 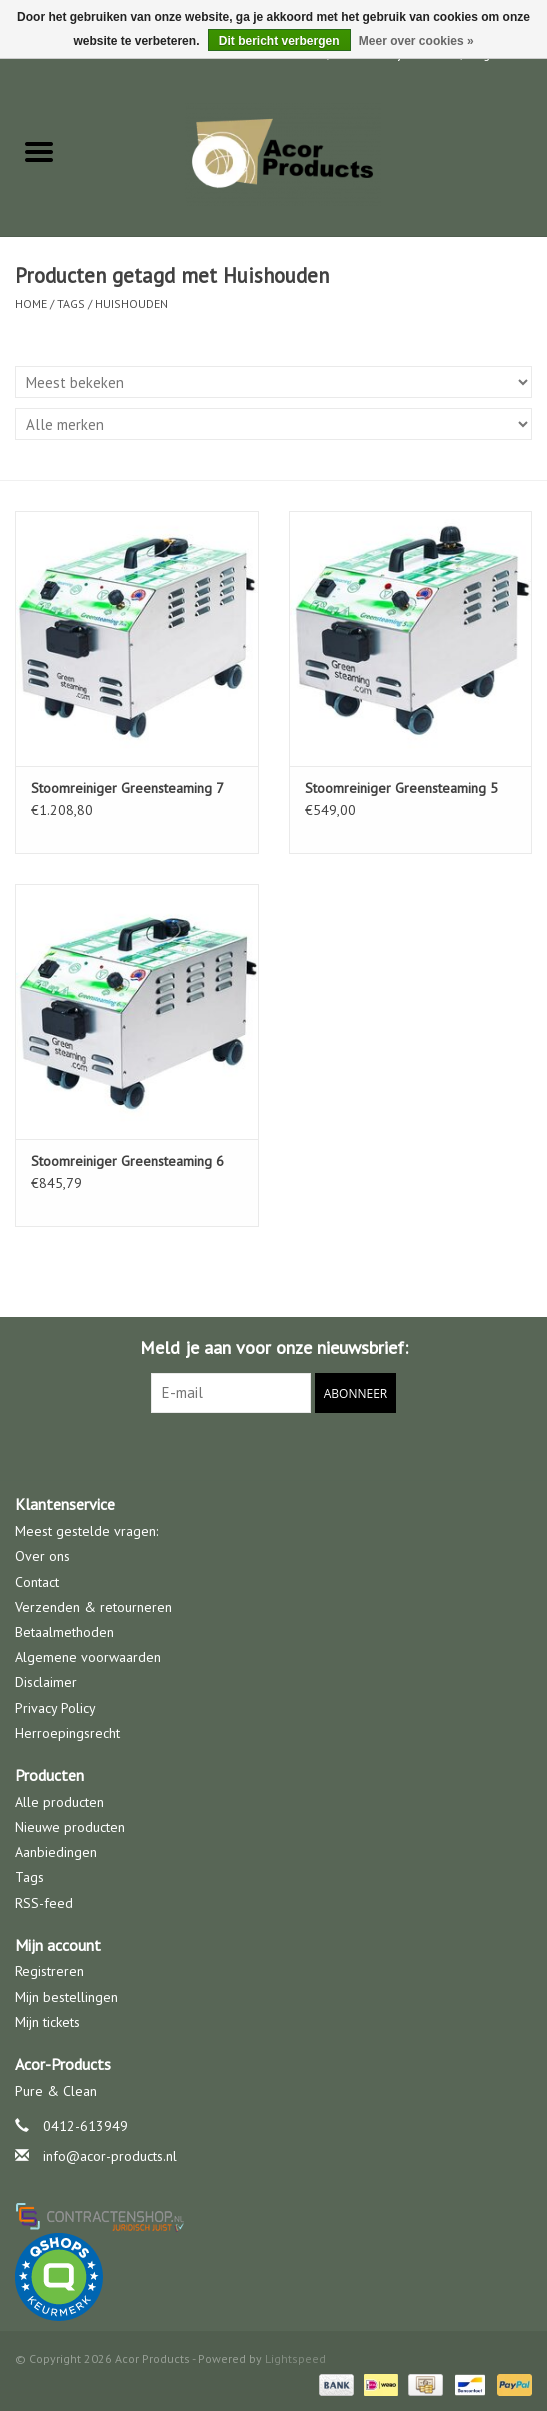 What do you see at coordinates (127, 1161) in the screenshot?
I see `Stoomreiniger Greensteaming 6` at bounding box center [127, 1161].